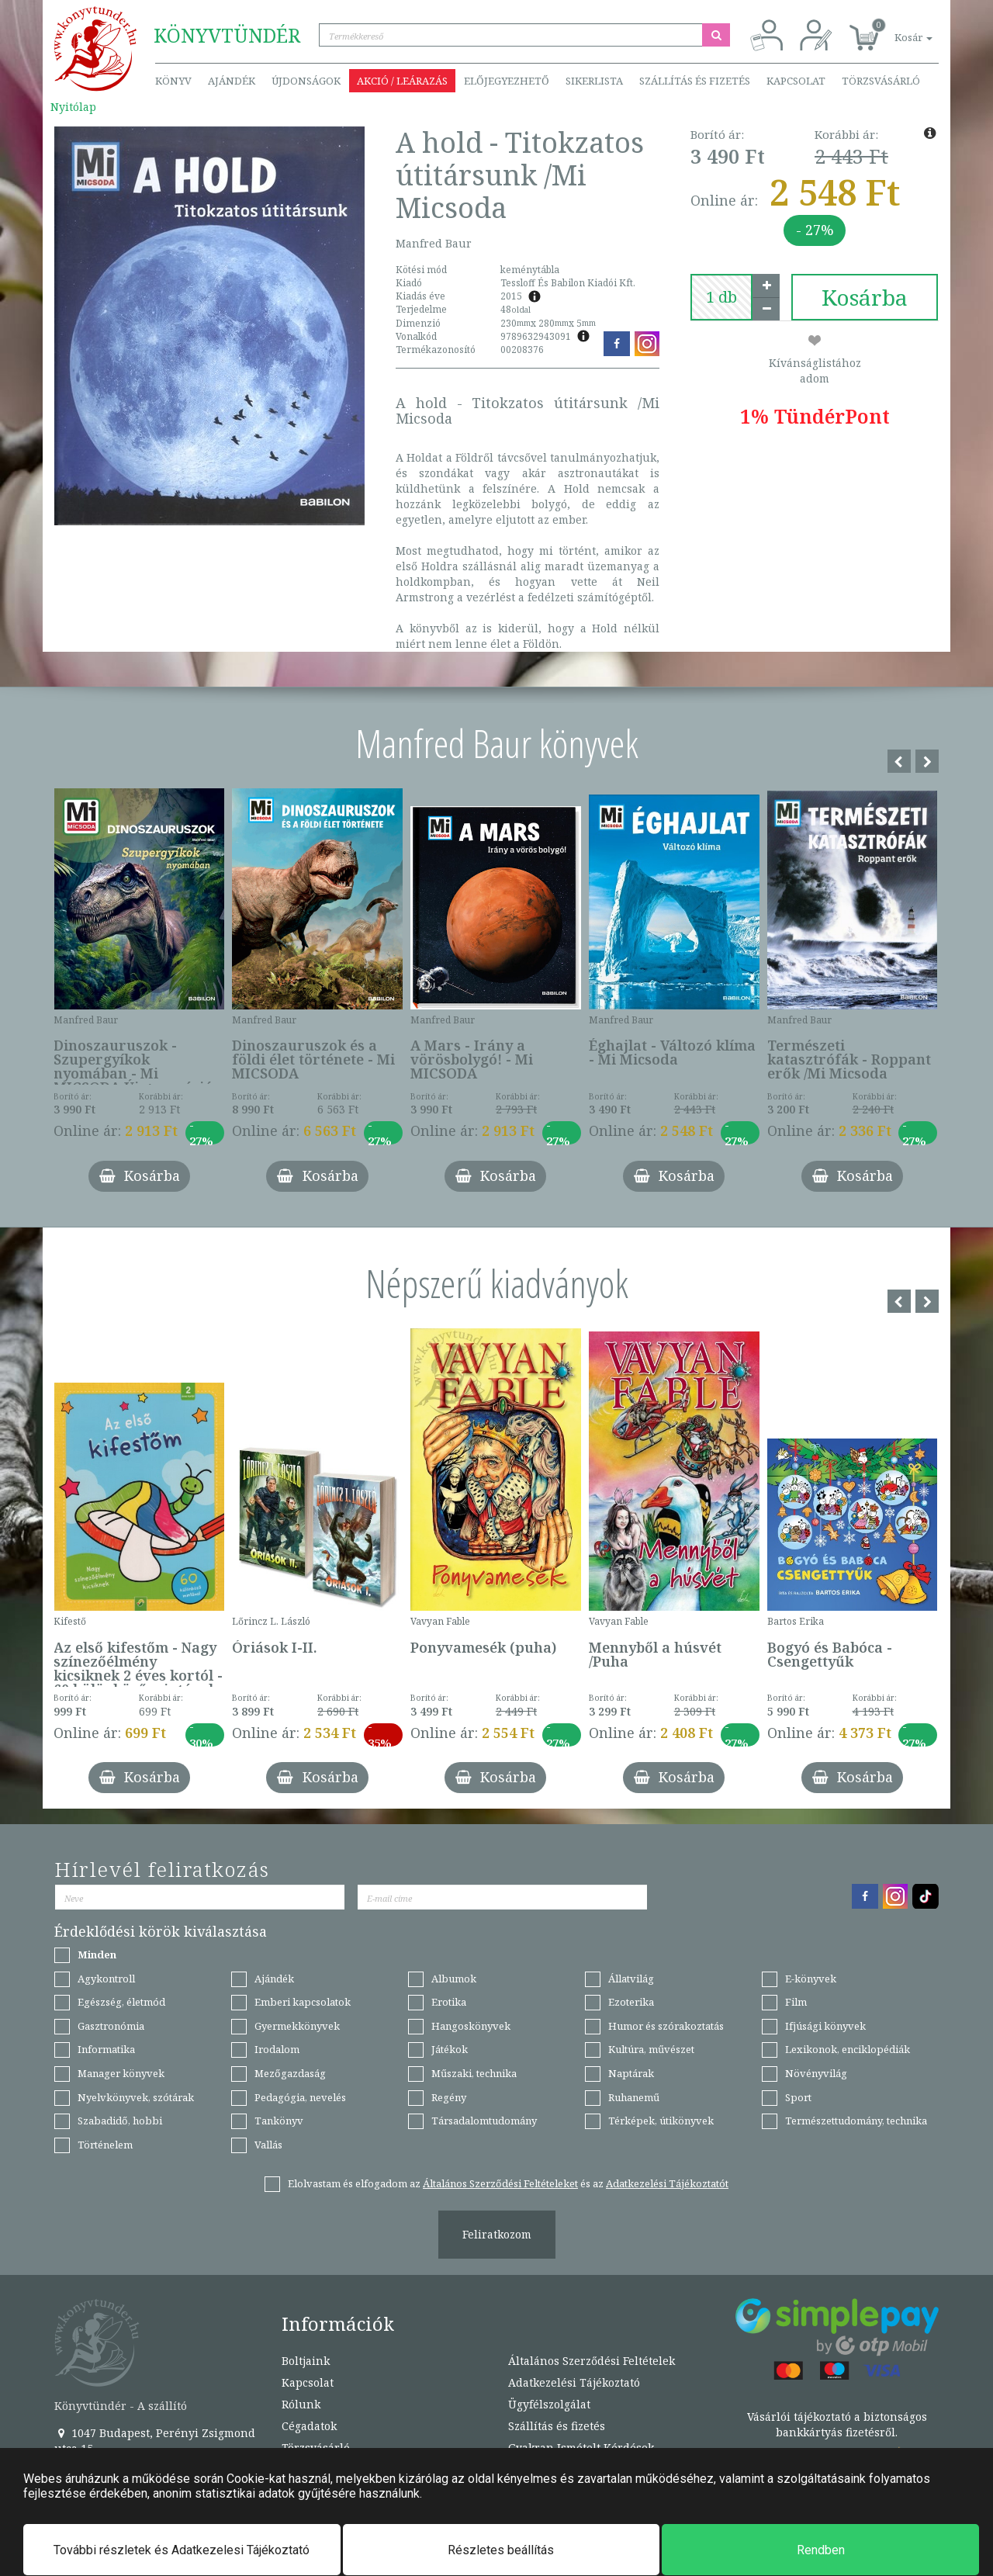  I want to click on Ügyfélszolgálat, so click(549, 2404).